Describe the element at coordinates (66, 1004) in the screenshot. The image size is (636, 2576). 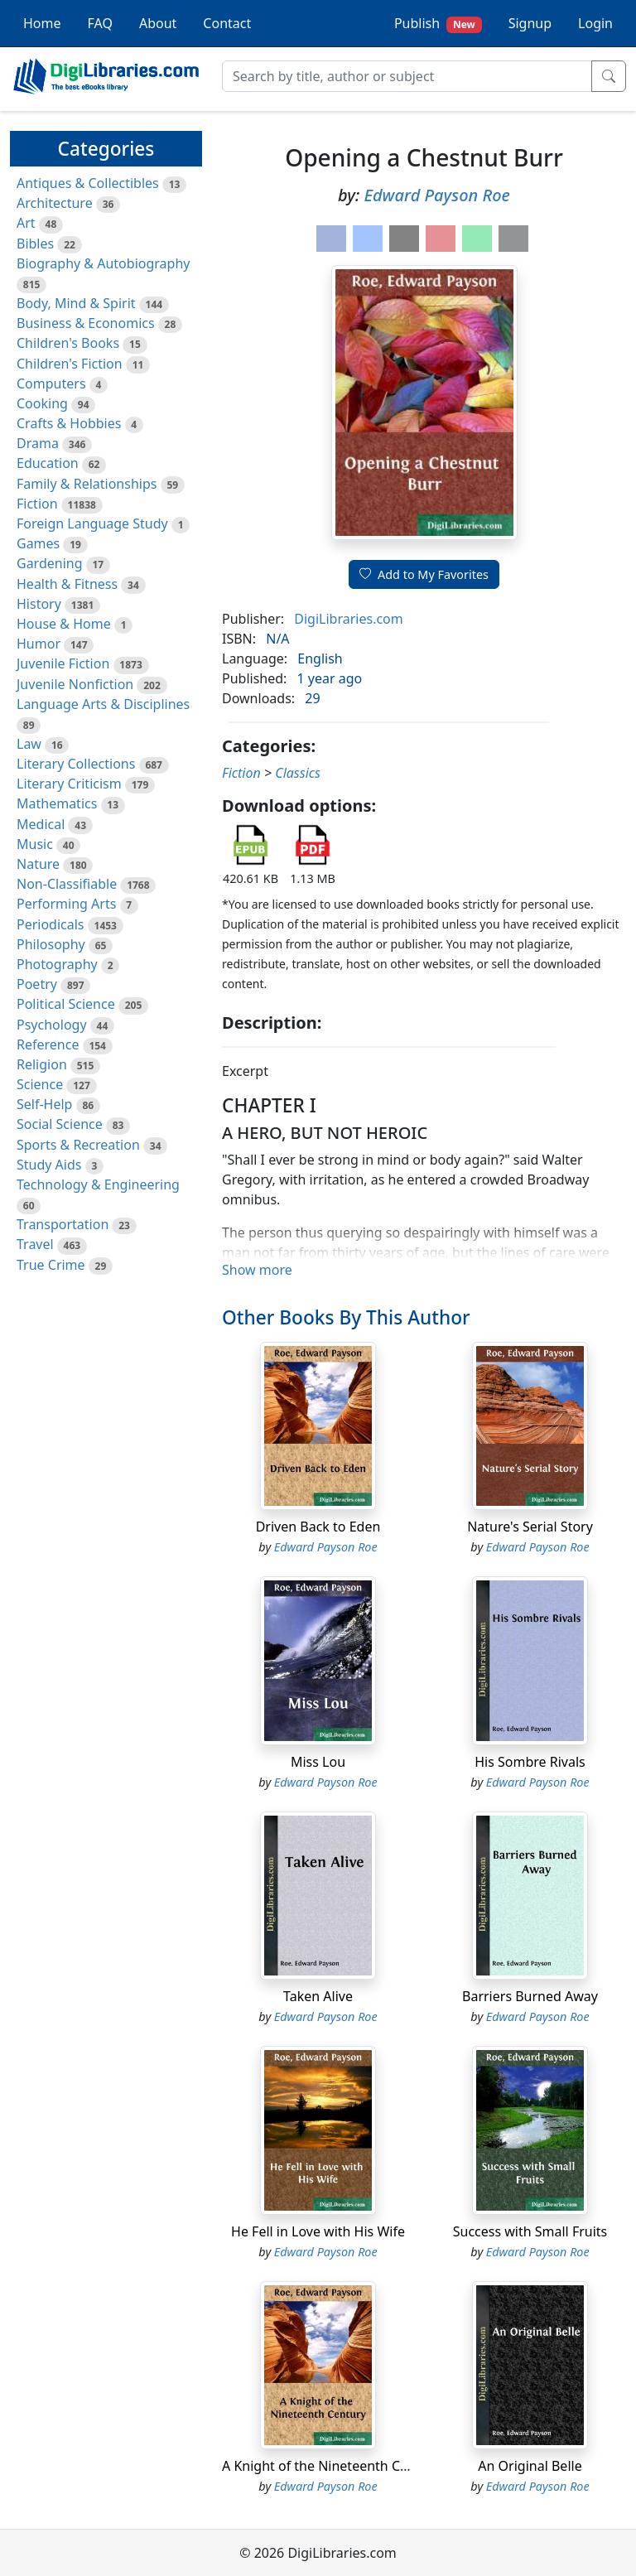
I see `Political Science` at that location.